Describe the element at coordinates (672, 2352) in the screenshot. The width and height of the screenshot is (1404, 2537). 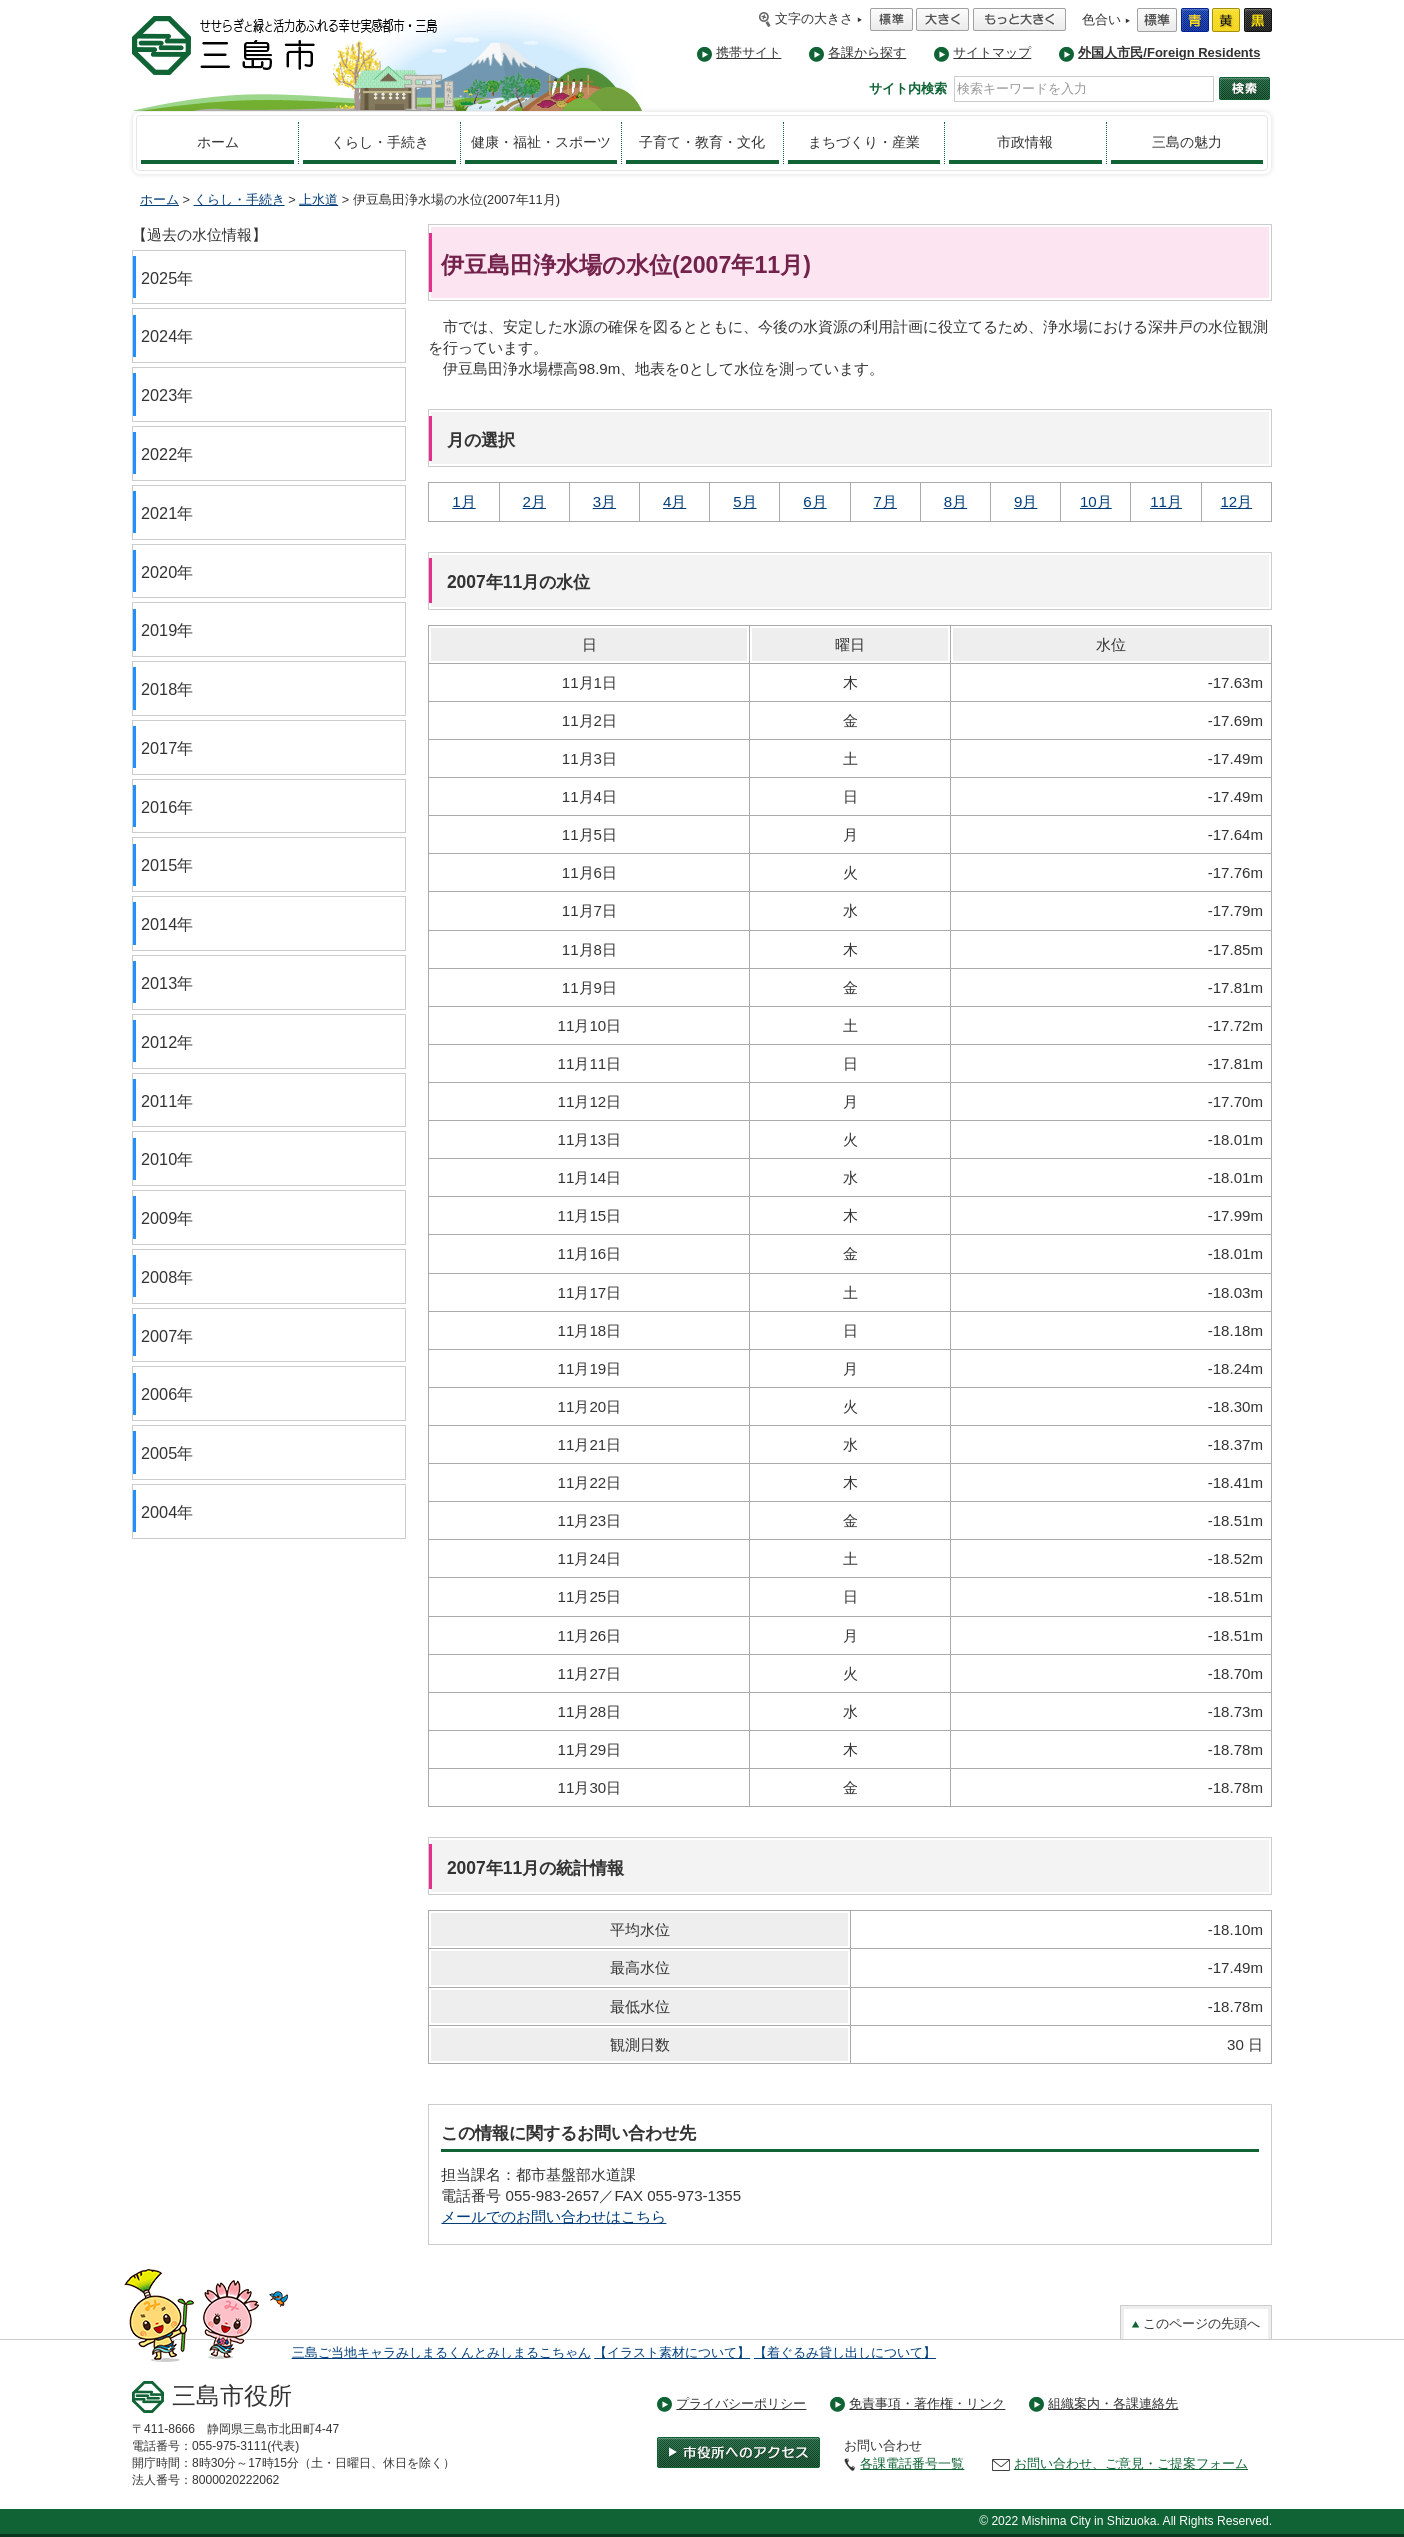
I see `【イラスト素材について】` at that location.